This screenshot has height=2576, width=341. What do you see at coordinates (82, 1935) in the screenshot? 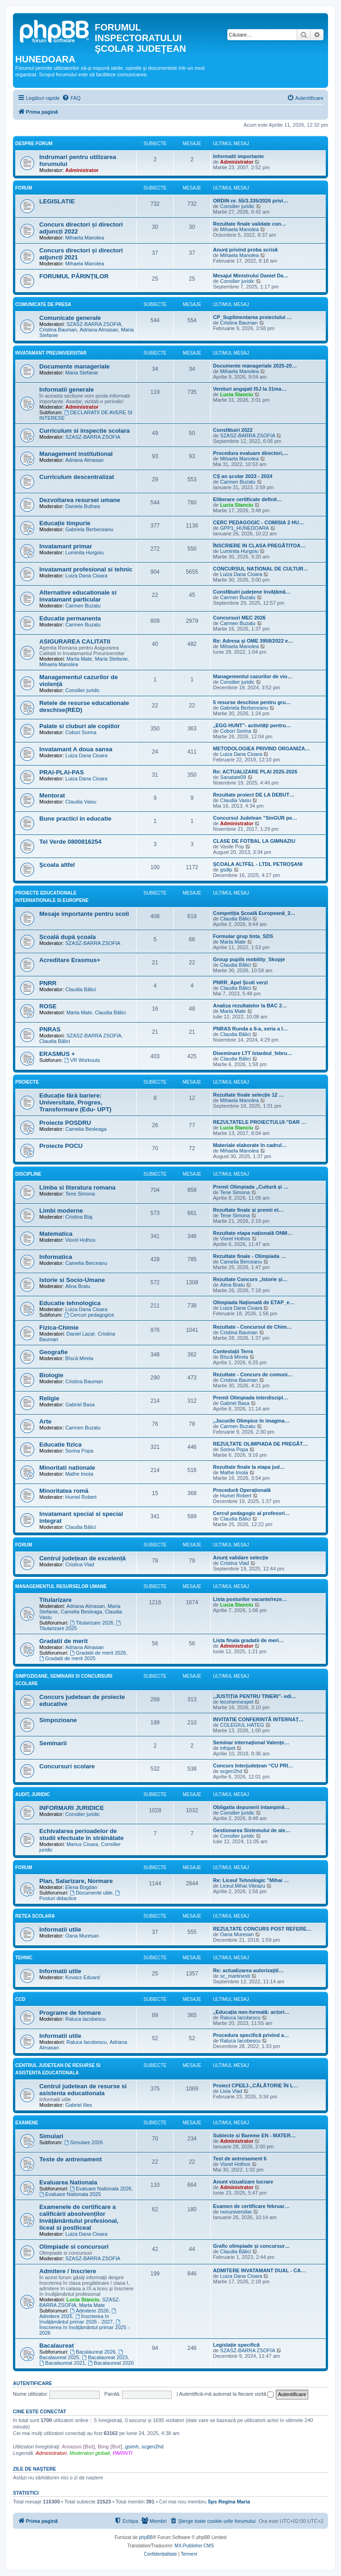
I see `Oana Muresan` at bounding box center [82, 1935].